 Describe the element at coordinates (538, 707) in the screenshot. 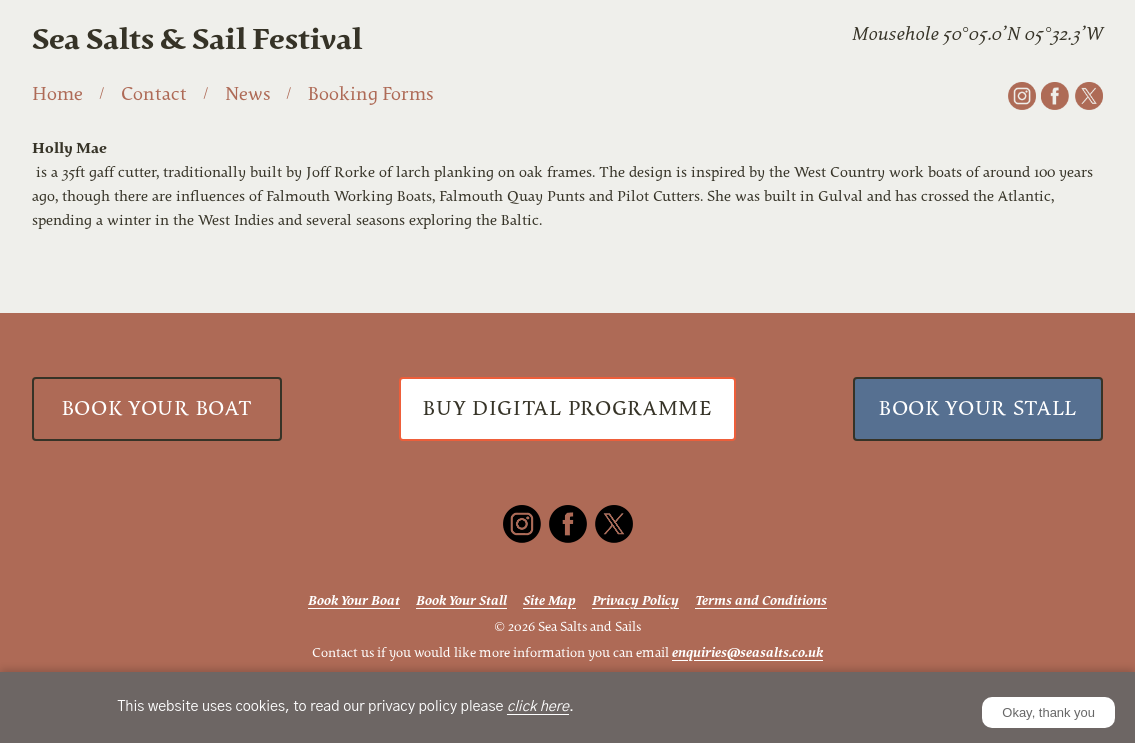

I see `click here` at that location.